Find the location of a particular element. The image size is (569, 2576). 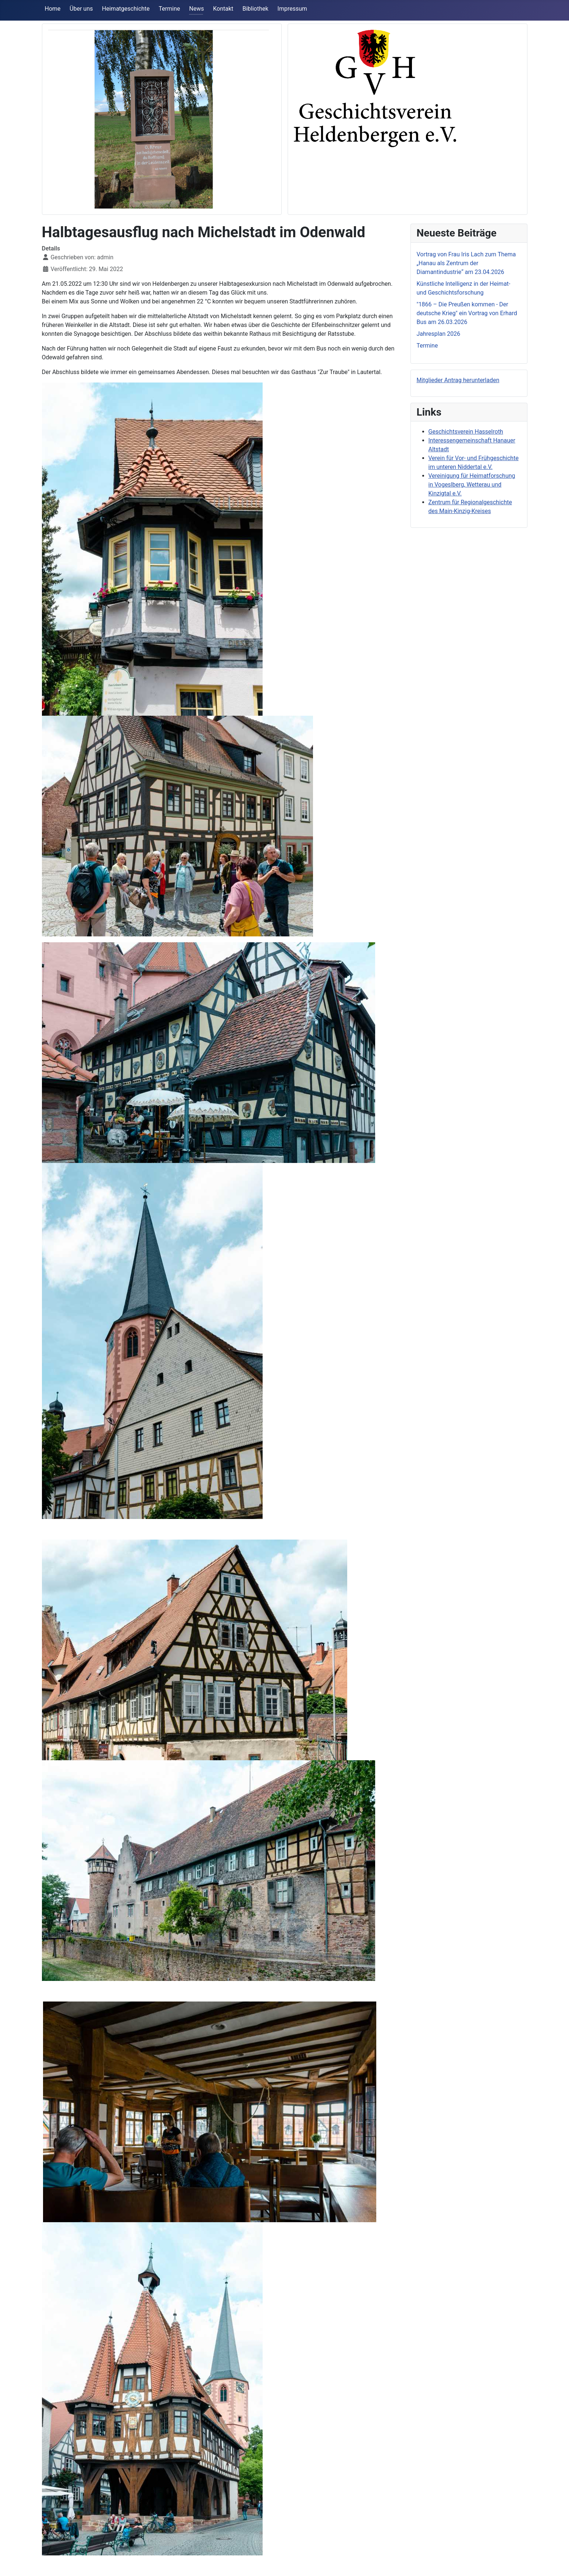

Mitglieder Antrag herunterladen is located at coordinates (458, 380).